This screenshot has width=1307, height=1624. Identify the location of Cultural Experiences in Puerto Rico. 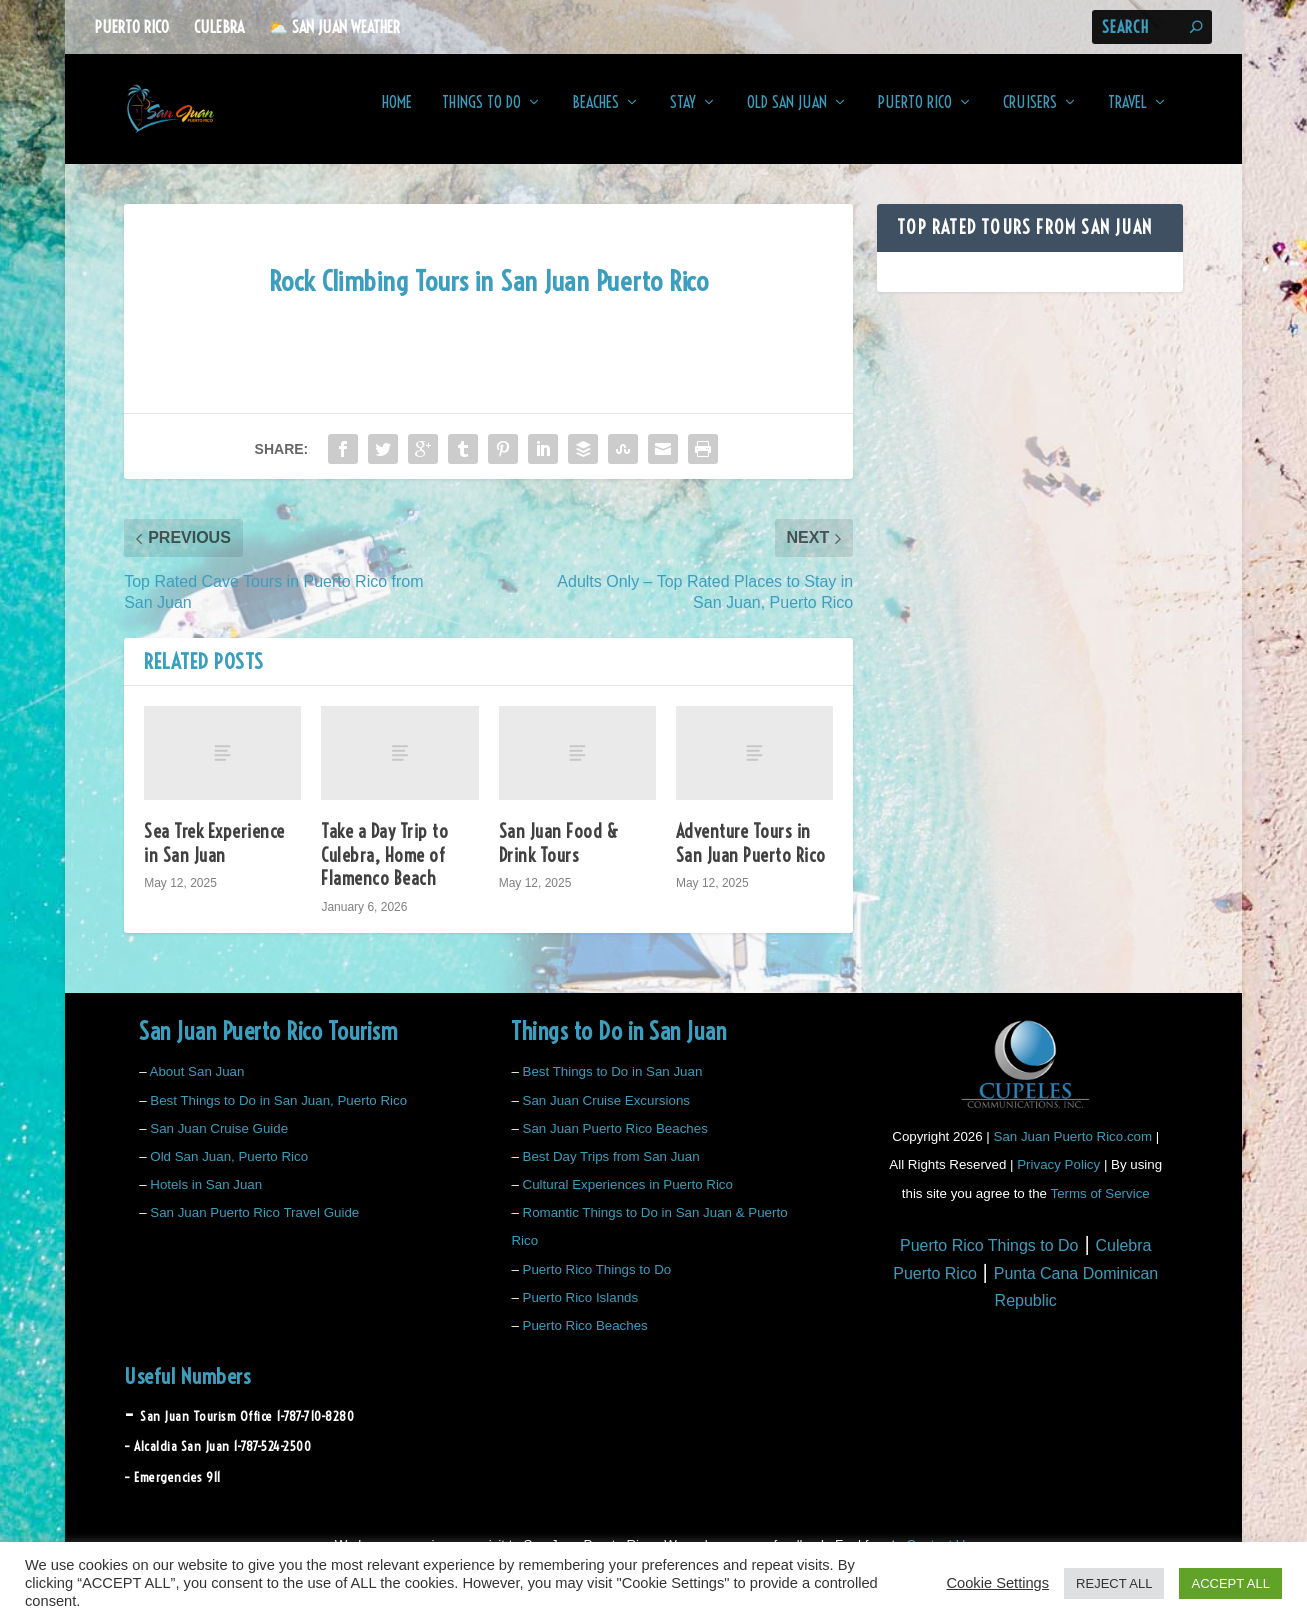
(628, 1198).